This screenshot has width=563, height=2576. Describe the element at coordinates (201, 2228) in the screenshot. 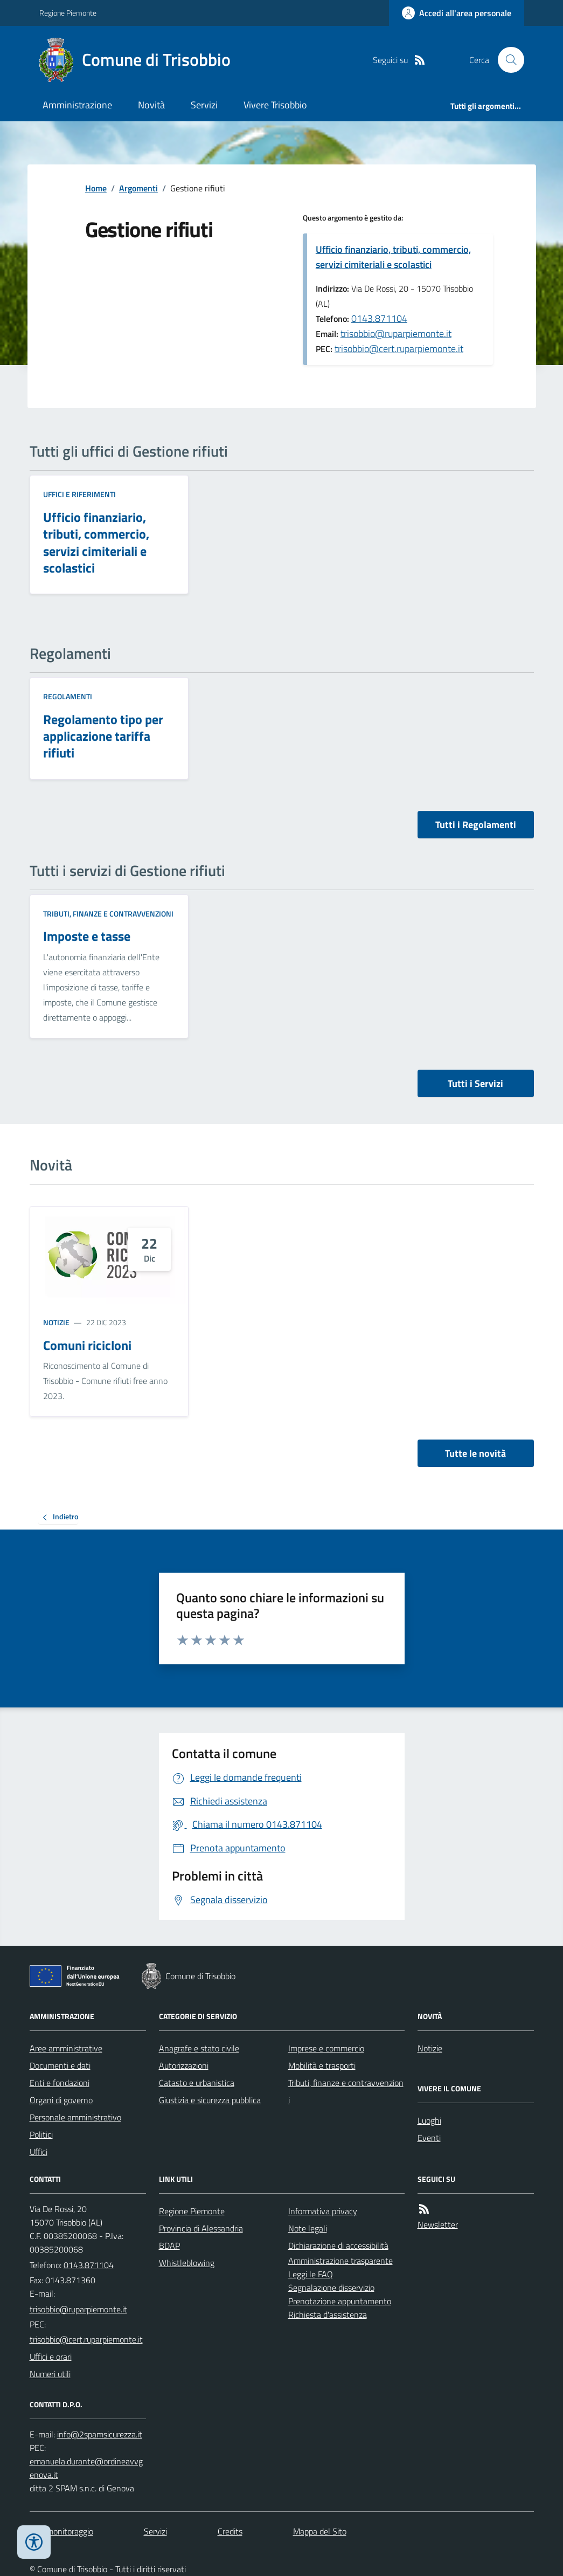

I see `Provincia di Alessandria` at that location.